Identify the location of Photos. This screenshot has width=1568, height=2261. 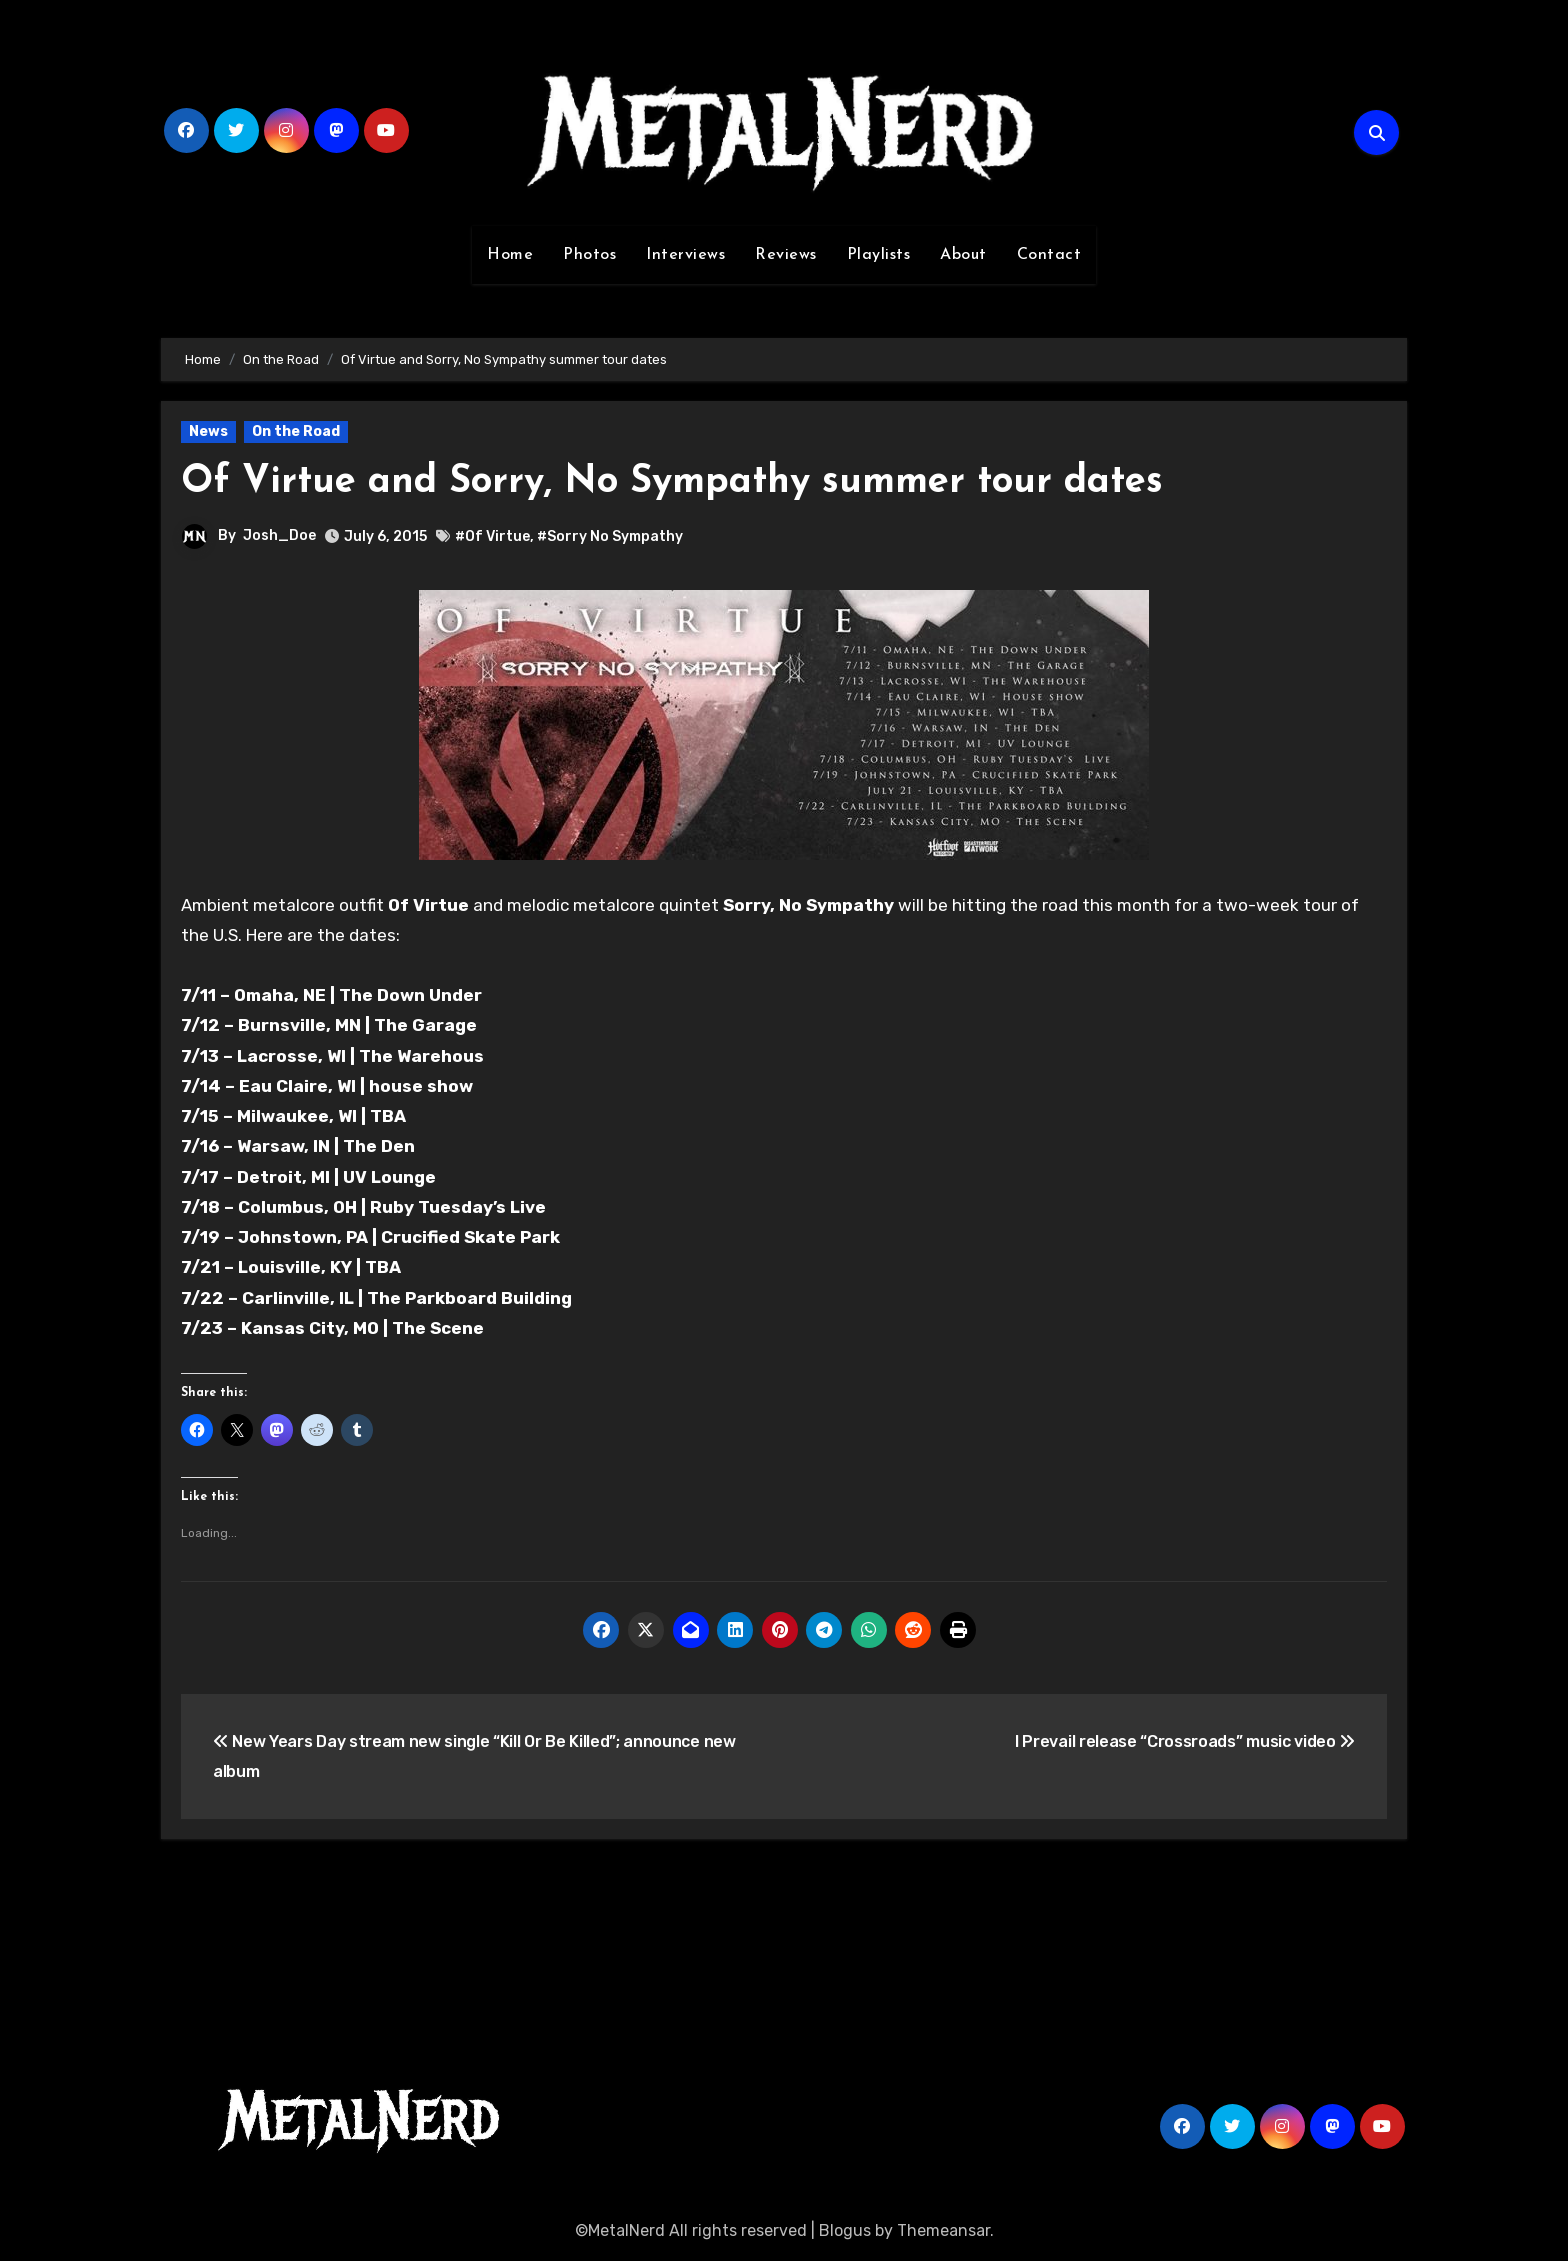
(589, 255).